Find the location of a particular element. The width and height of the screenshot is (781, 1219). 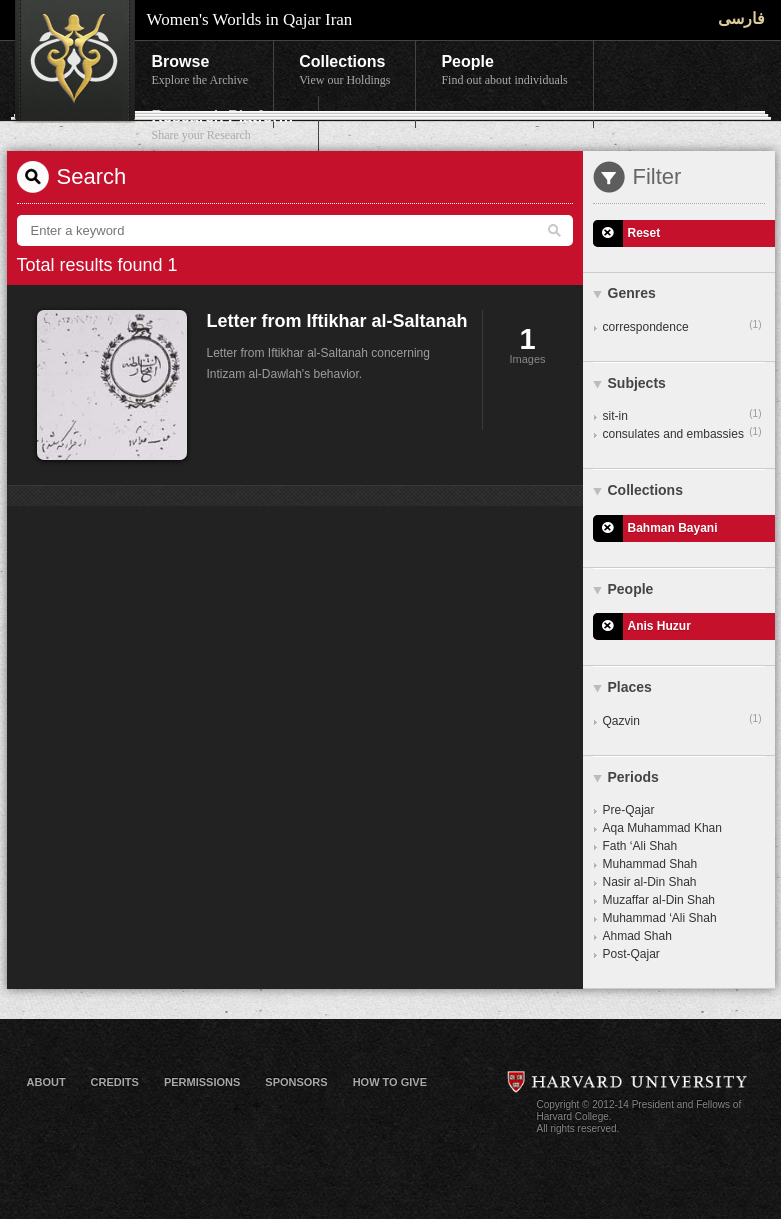

Collections is located at coordinates (344, 71).